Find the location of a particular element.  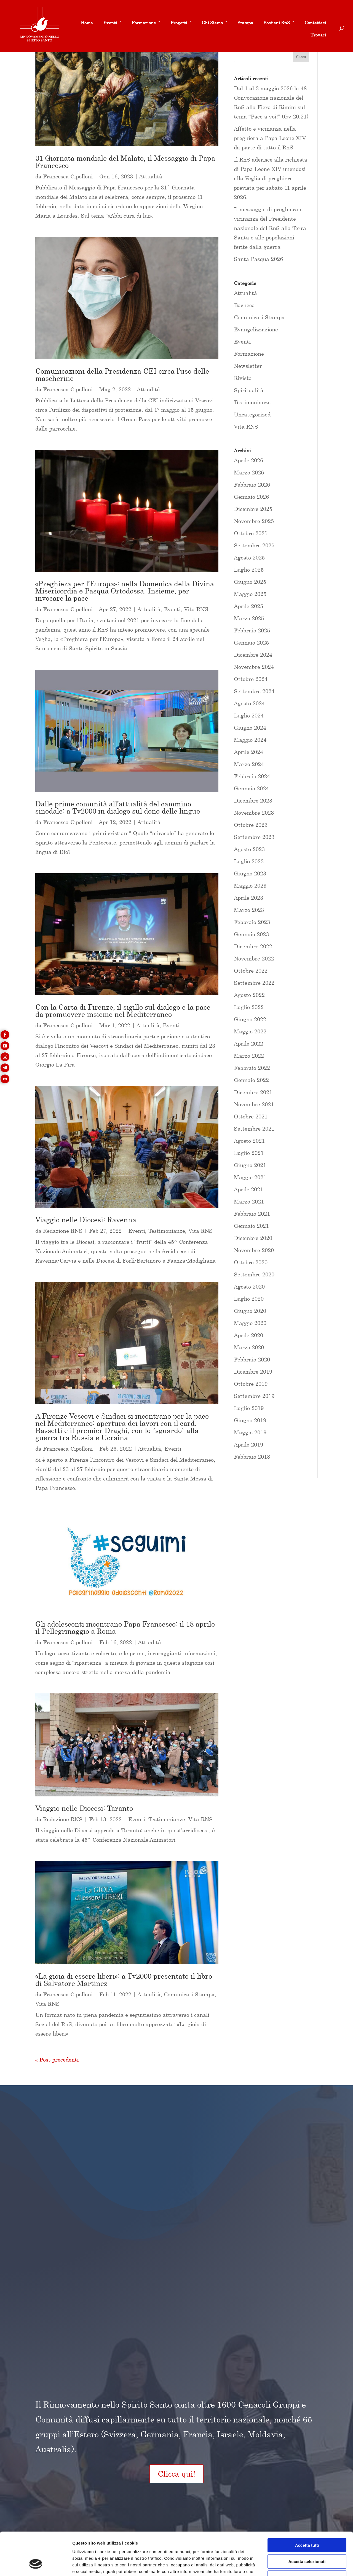

Ottobre 2020 is located at coordinates (251, 1262).